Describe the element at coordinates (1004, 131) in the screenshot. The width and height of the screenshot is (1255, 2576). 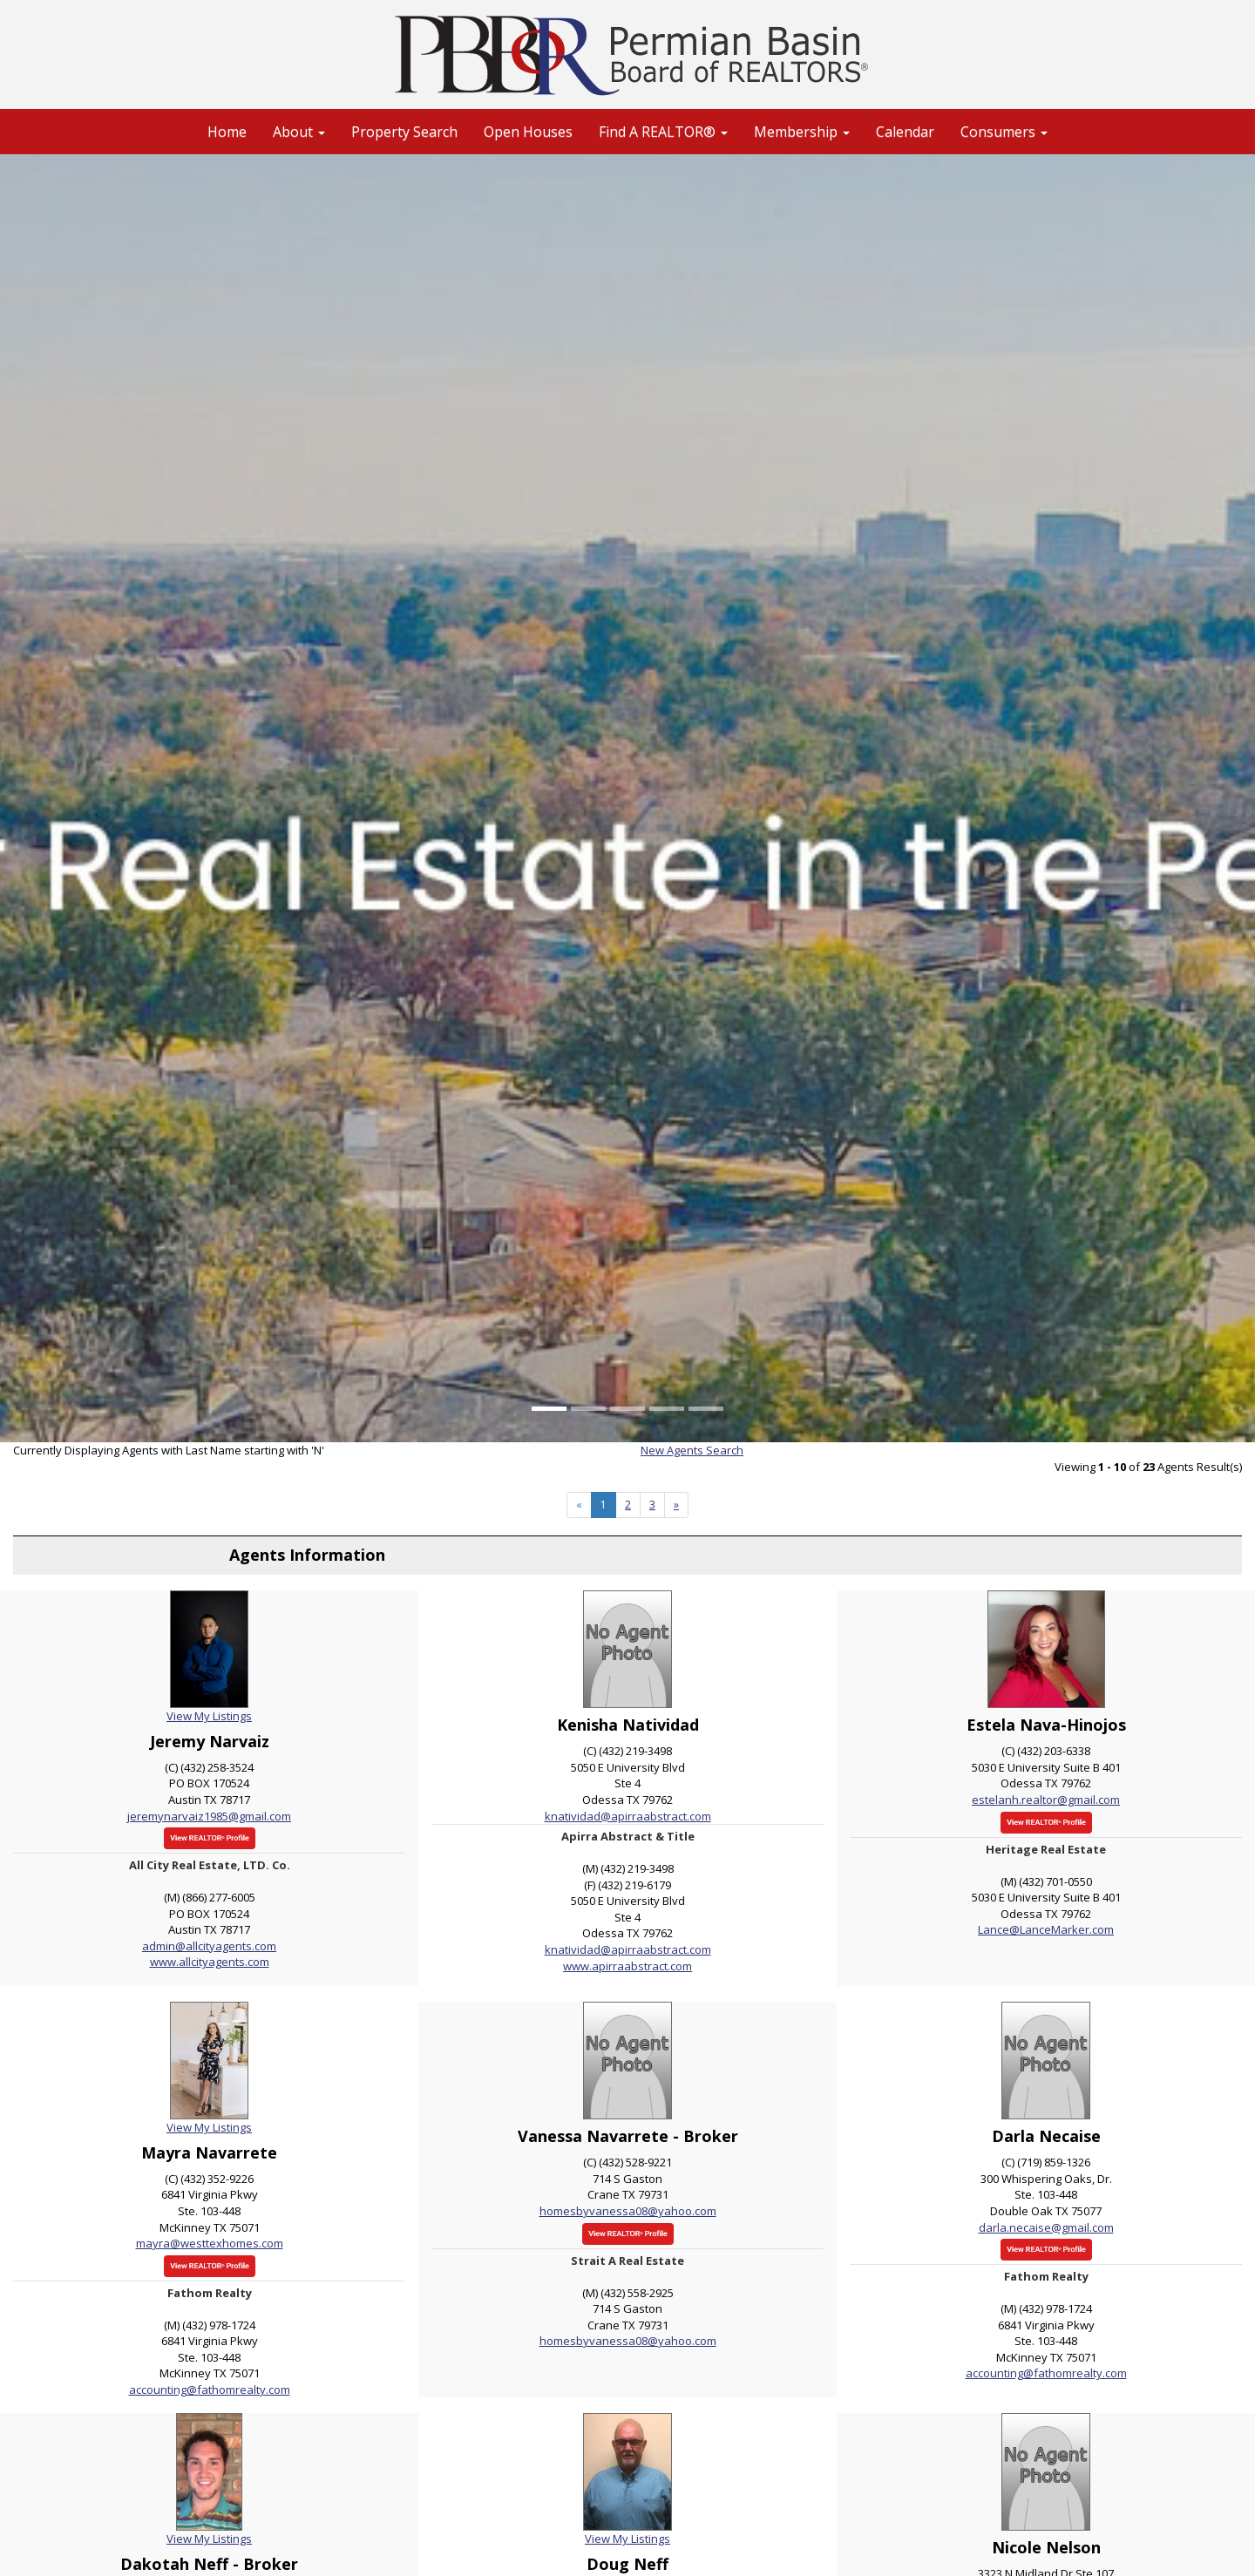
I see `Consumers [button]` at that location.